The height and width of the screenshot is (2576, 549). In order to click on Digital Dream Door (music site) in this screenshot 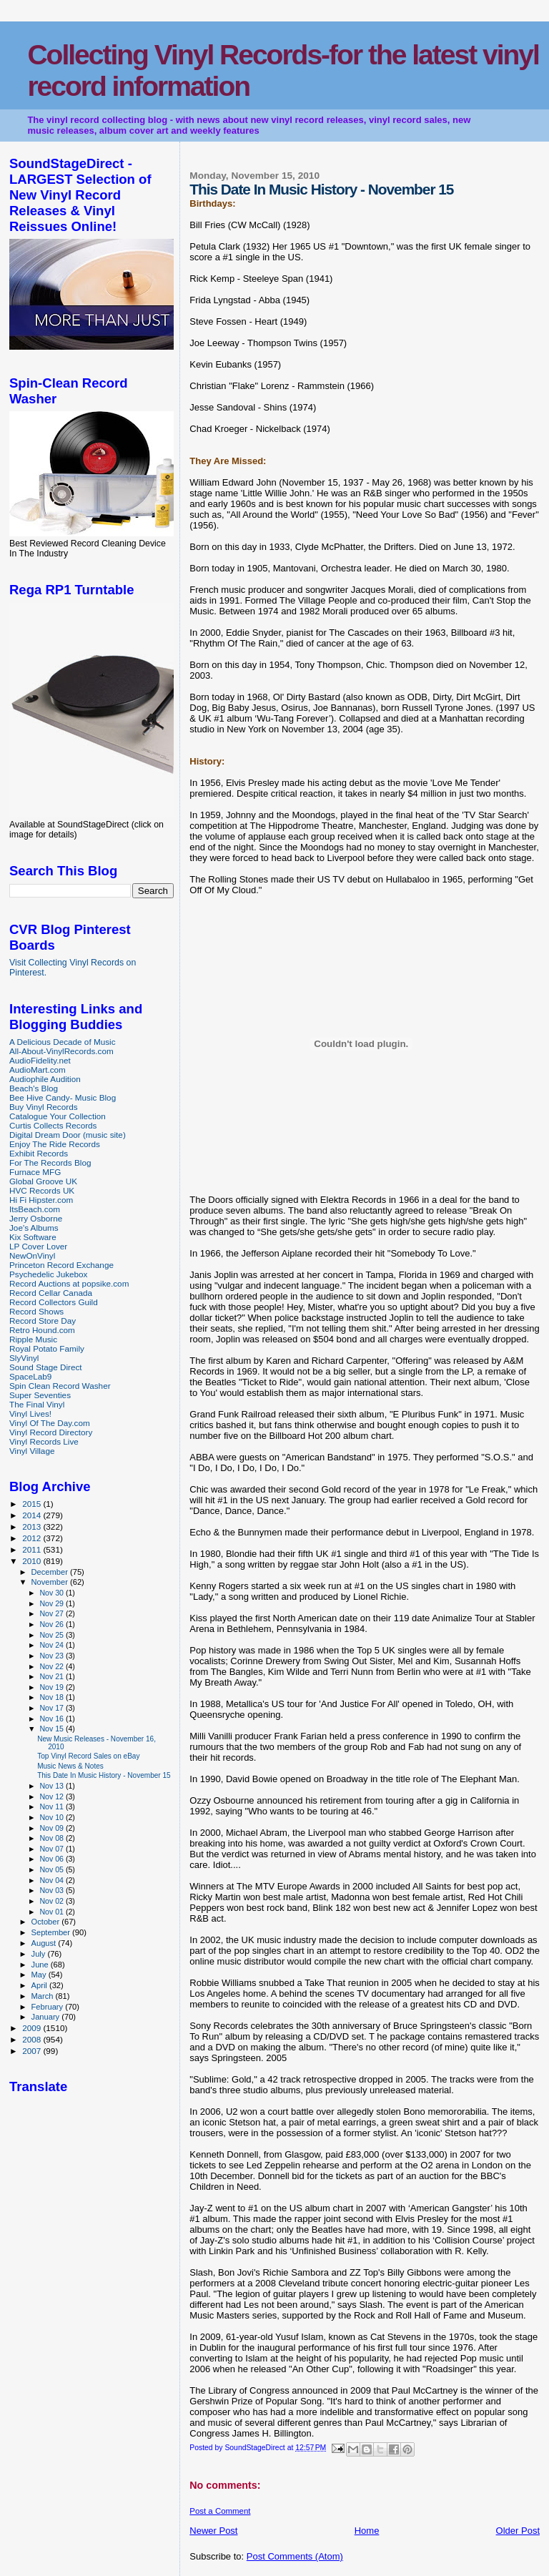, I will do `click(67, 1134)`.